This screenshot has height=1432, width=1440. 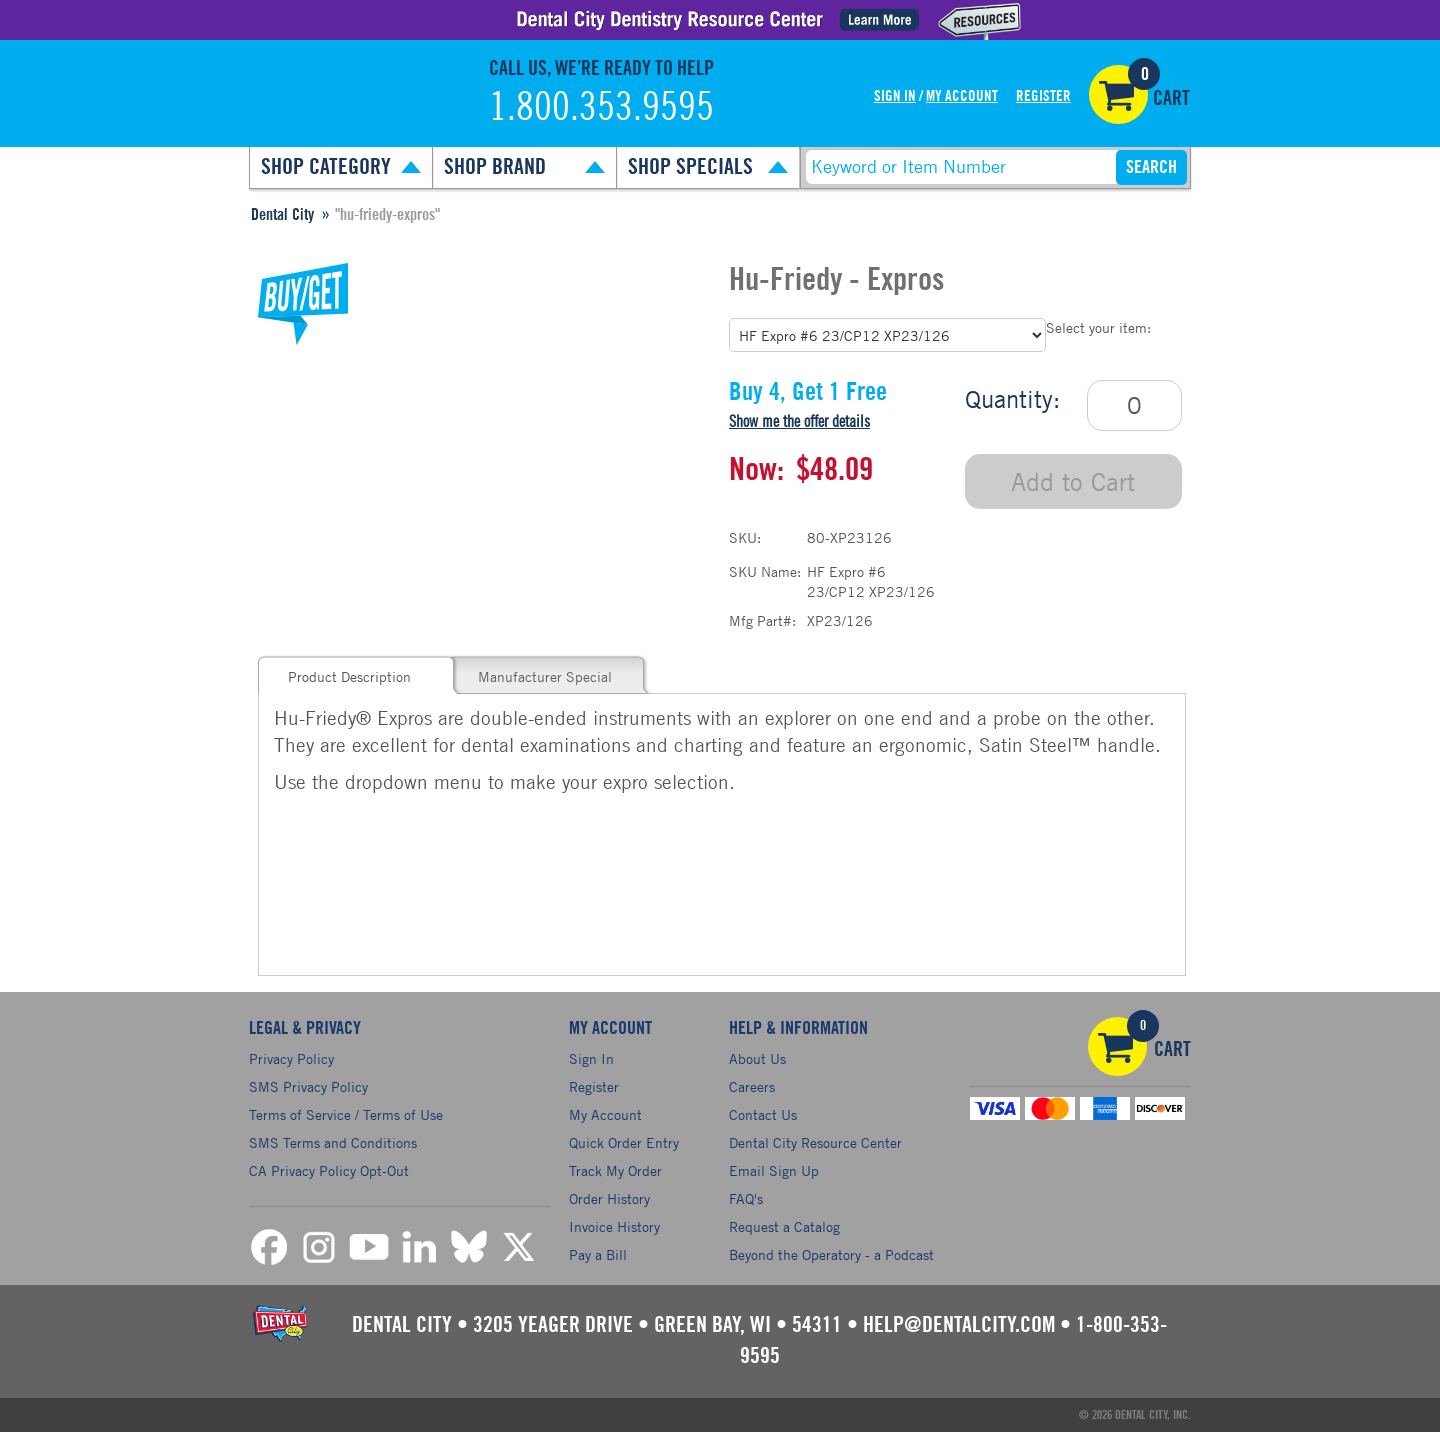 What do you see at coordinates (962, 96) in the screenshot?
I see `My Account` at bounding box center [962, 96].